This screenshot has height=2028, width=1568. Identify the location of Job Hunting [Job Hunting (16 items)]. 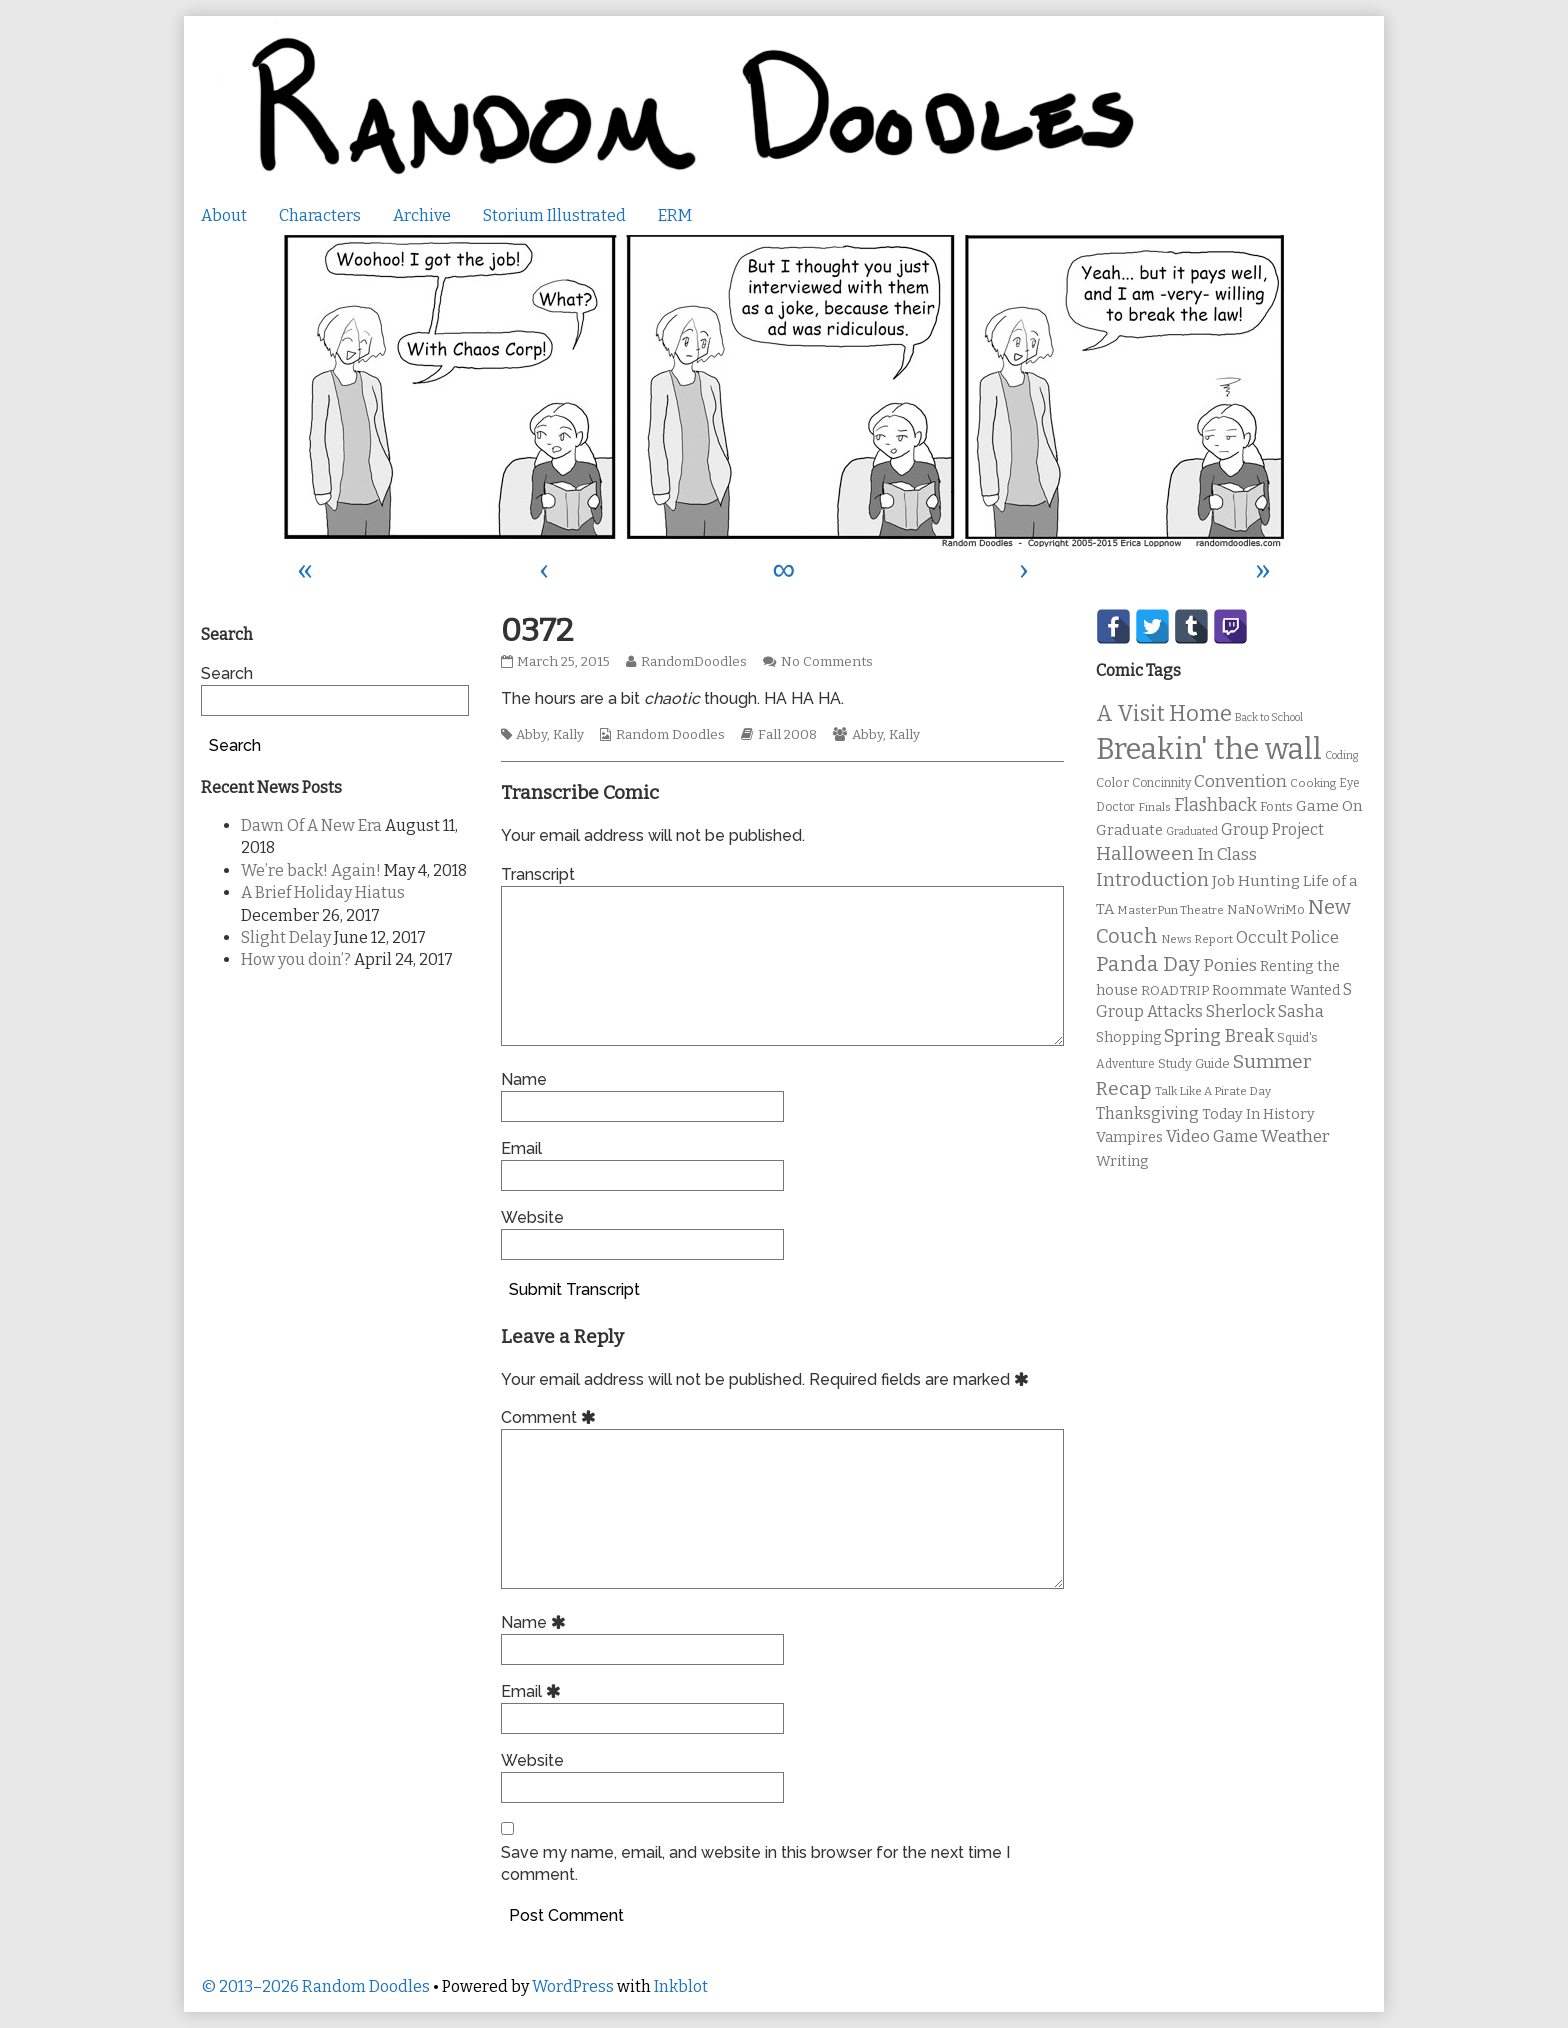
(1256, 881).